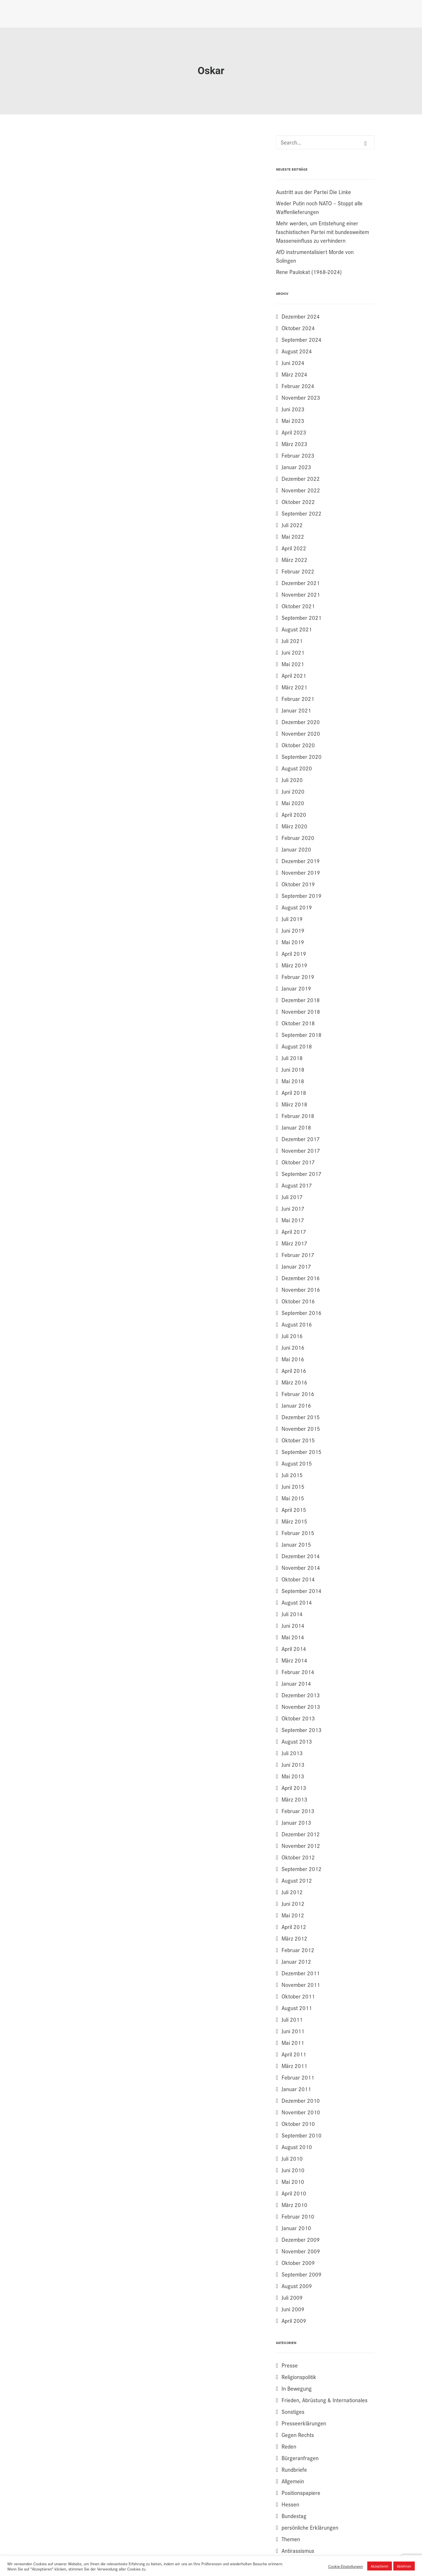 The width and height of the screenshot is (422, 2576). Describe the element at coordinates (301, 733) in the screenshot. I see `November 2020` at that location.